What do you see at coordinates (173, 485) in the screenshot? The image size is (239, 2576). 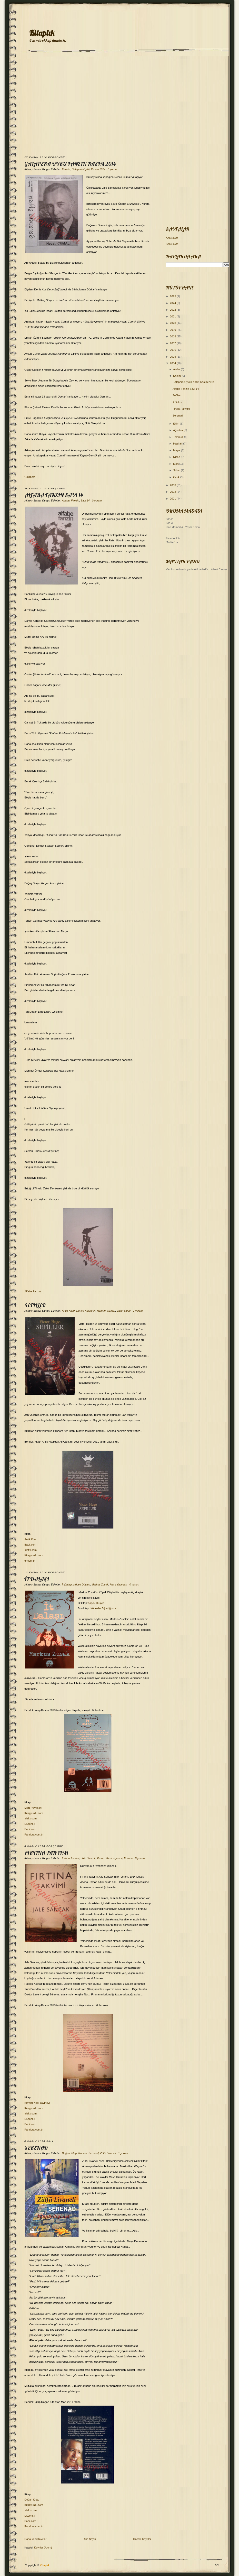 I see `2013` at bounding box center [173, 485].